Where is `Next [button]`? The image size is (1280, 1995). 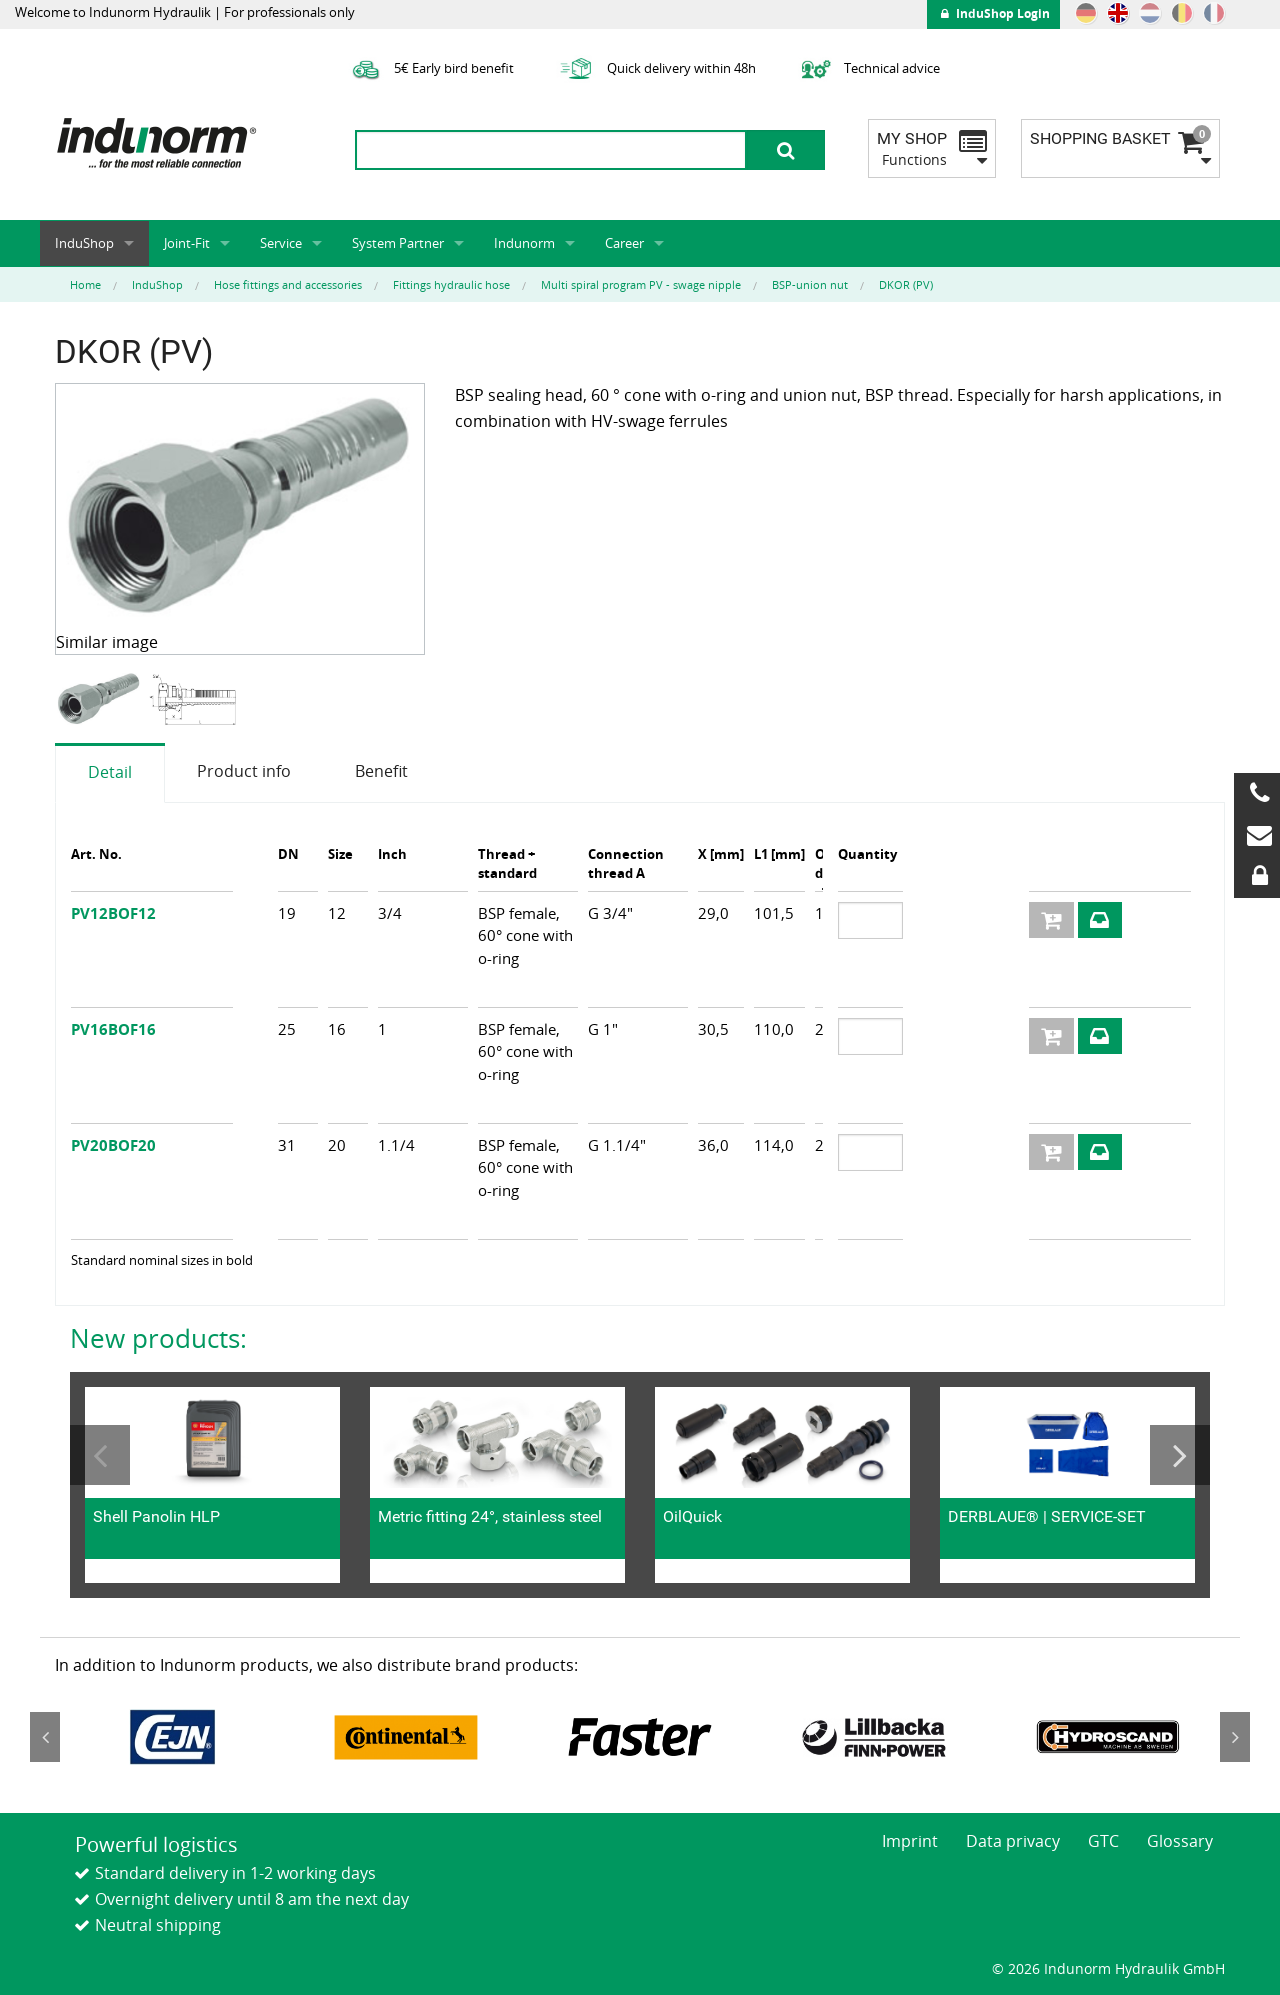 Next [button] is located at coordinates (1180, 1455).